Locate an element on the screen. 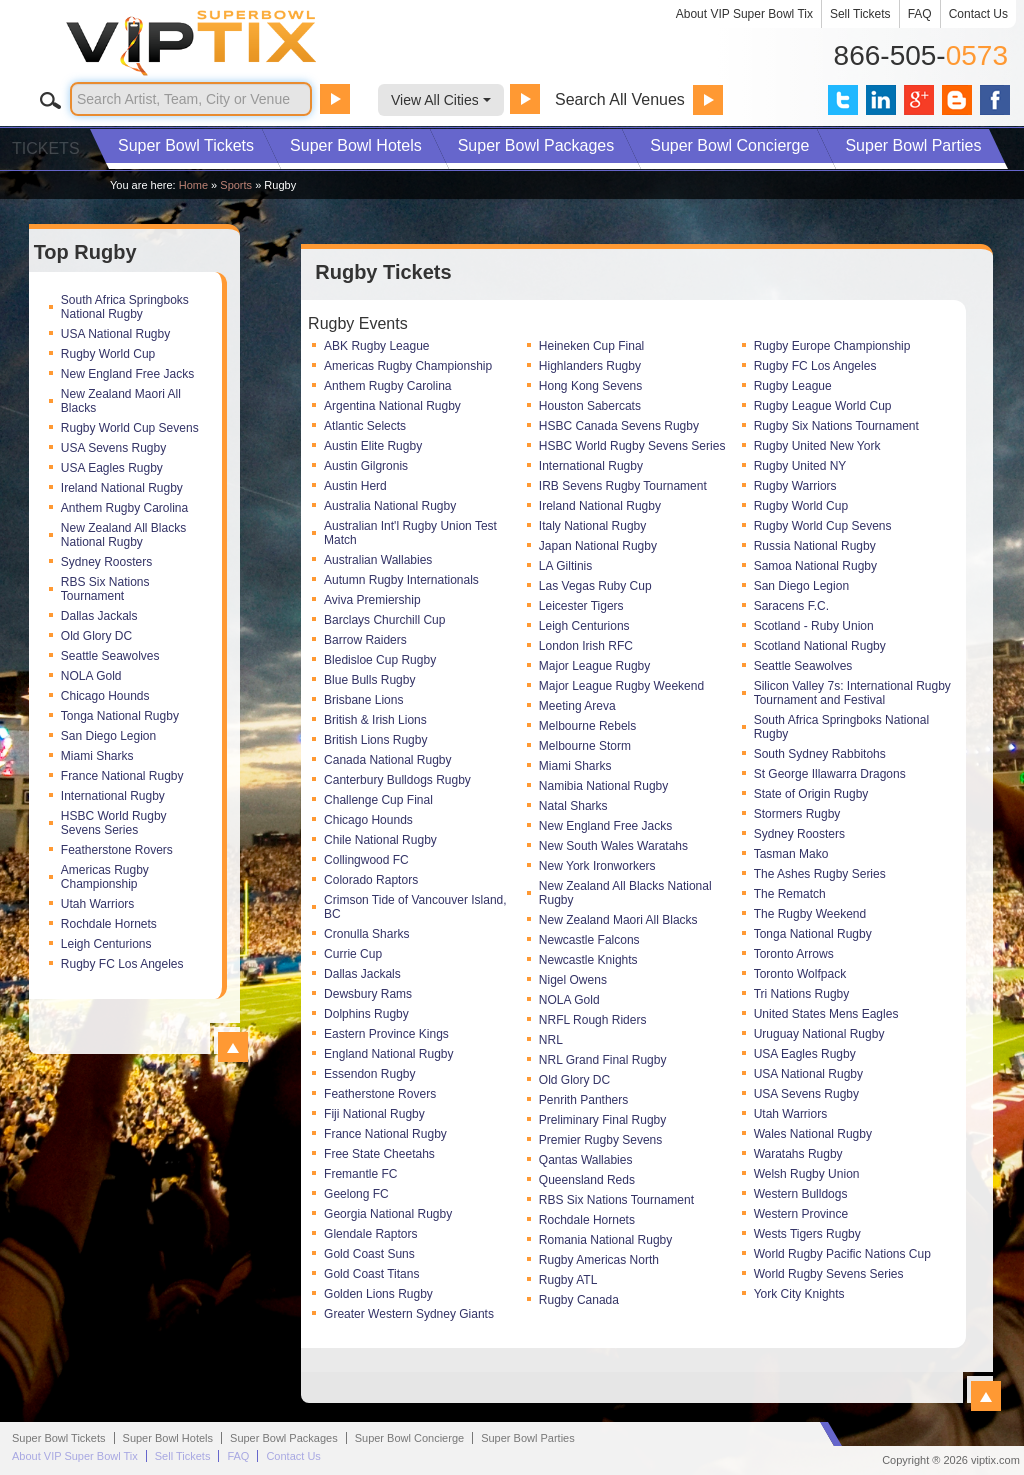 This screenshot has width=1024, height=1475. Essendon Rugby is located at coordinates (369, 1074).